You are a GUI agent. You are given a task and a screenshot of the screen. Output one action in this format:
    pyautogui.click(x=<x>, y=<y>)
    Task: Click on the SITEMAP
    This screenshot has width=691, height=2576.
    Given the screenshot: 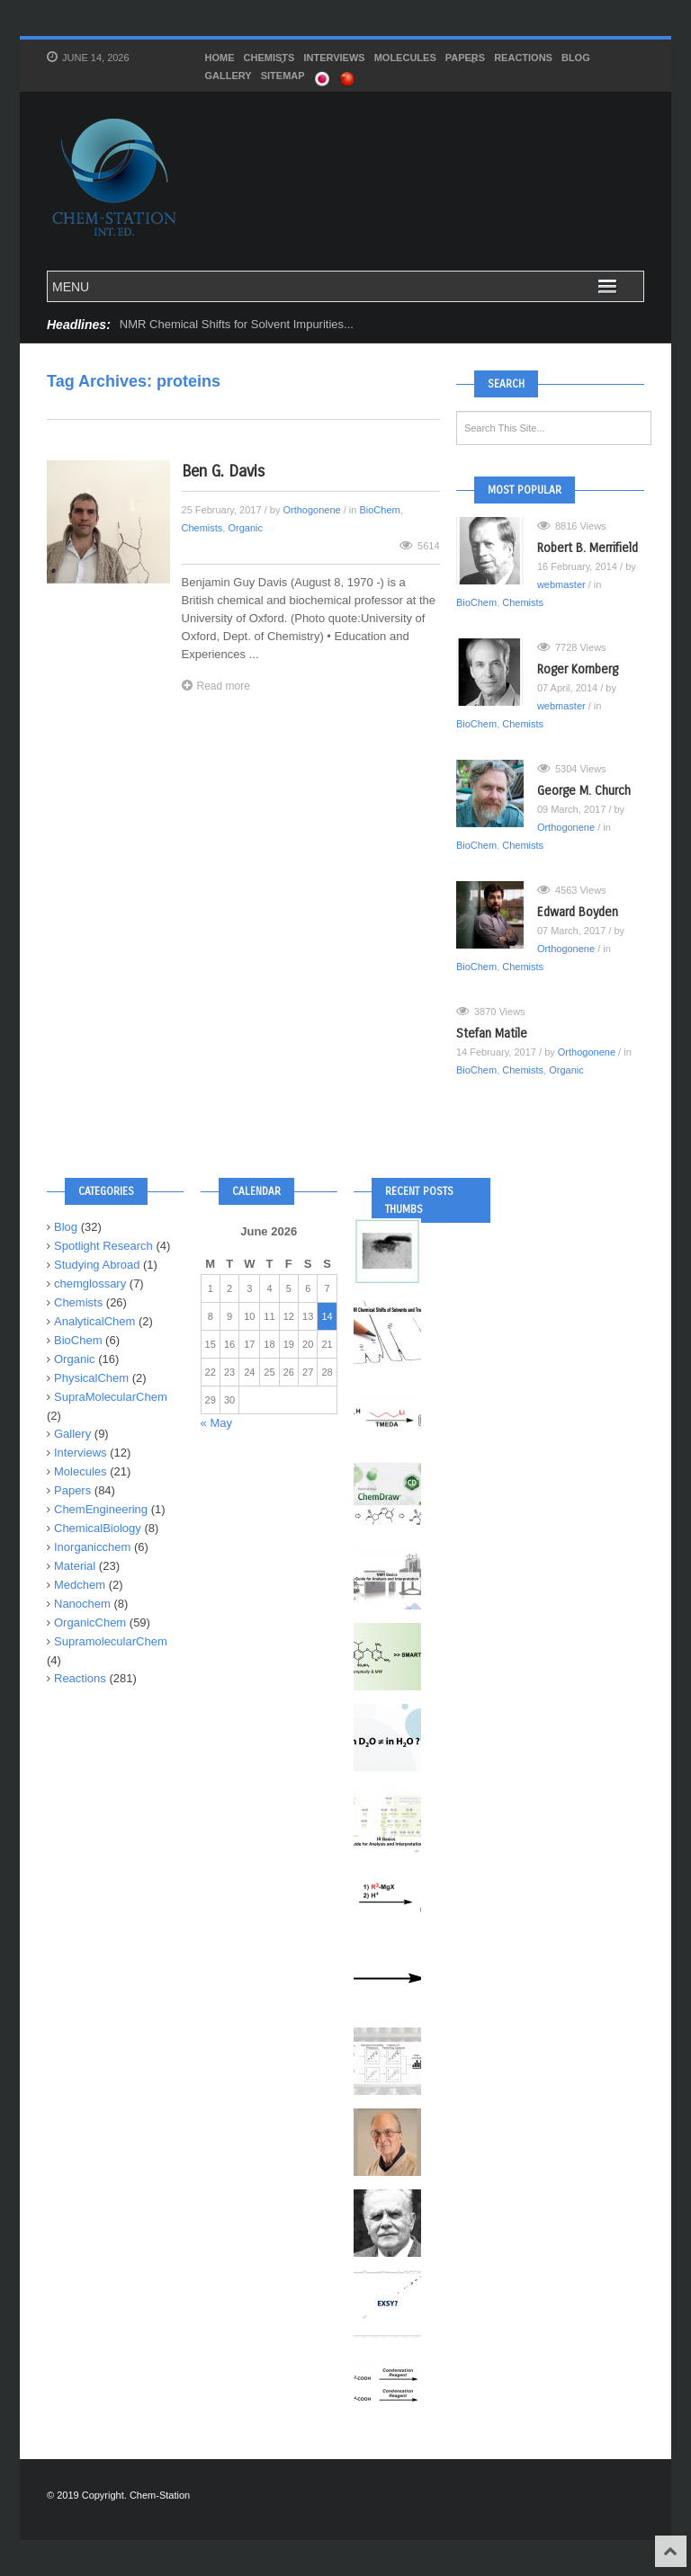 What is the action you would take?
    pyautogui.click(x=283, y=75)
    